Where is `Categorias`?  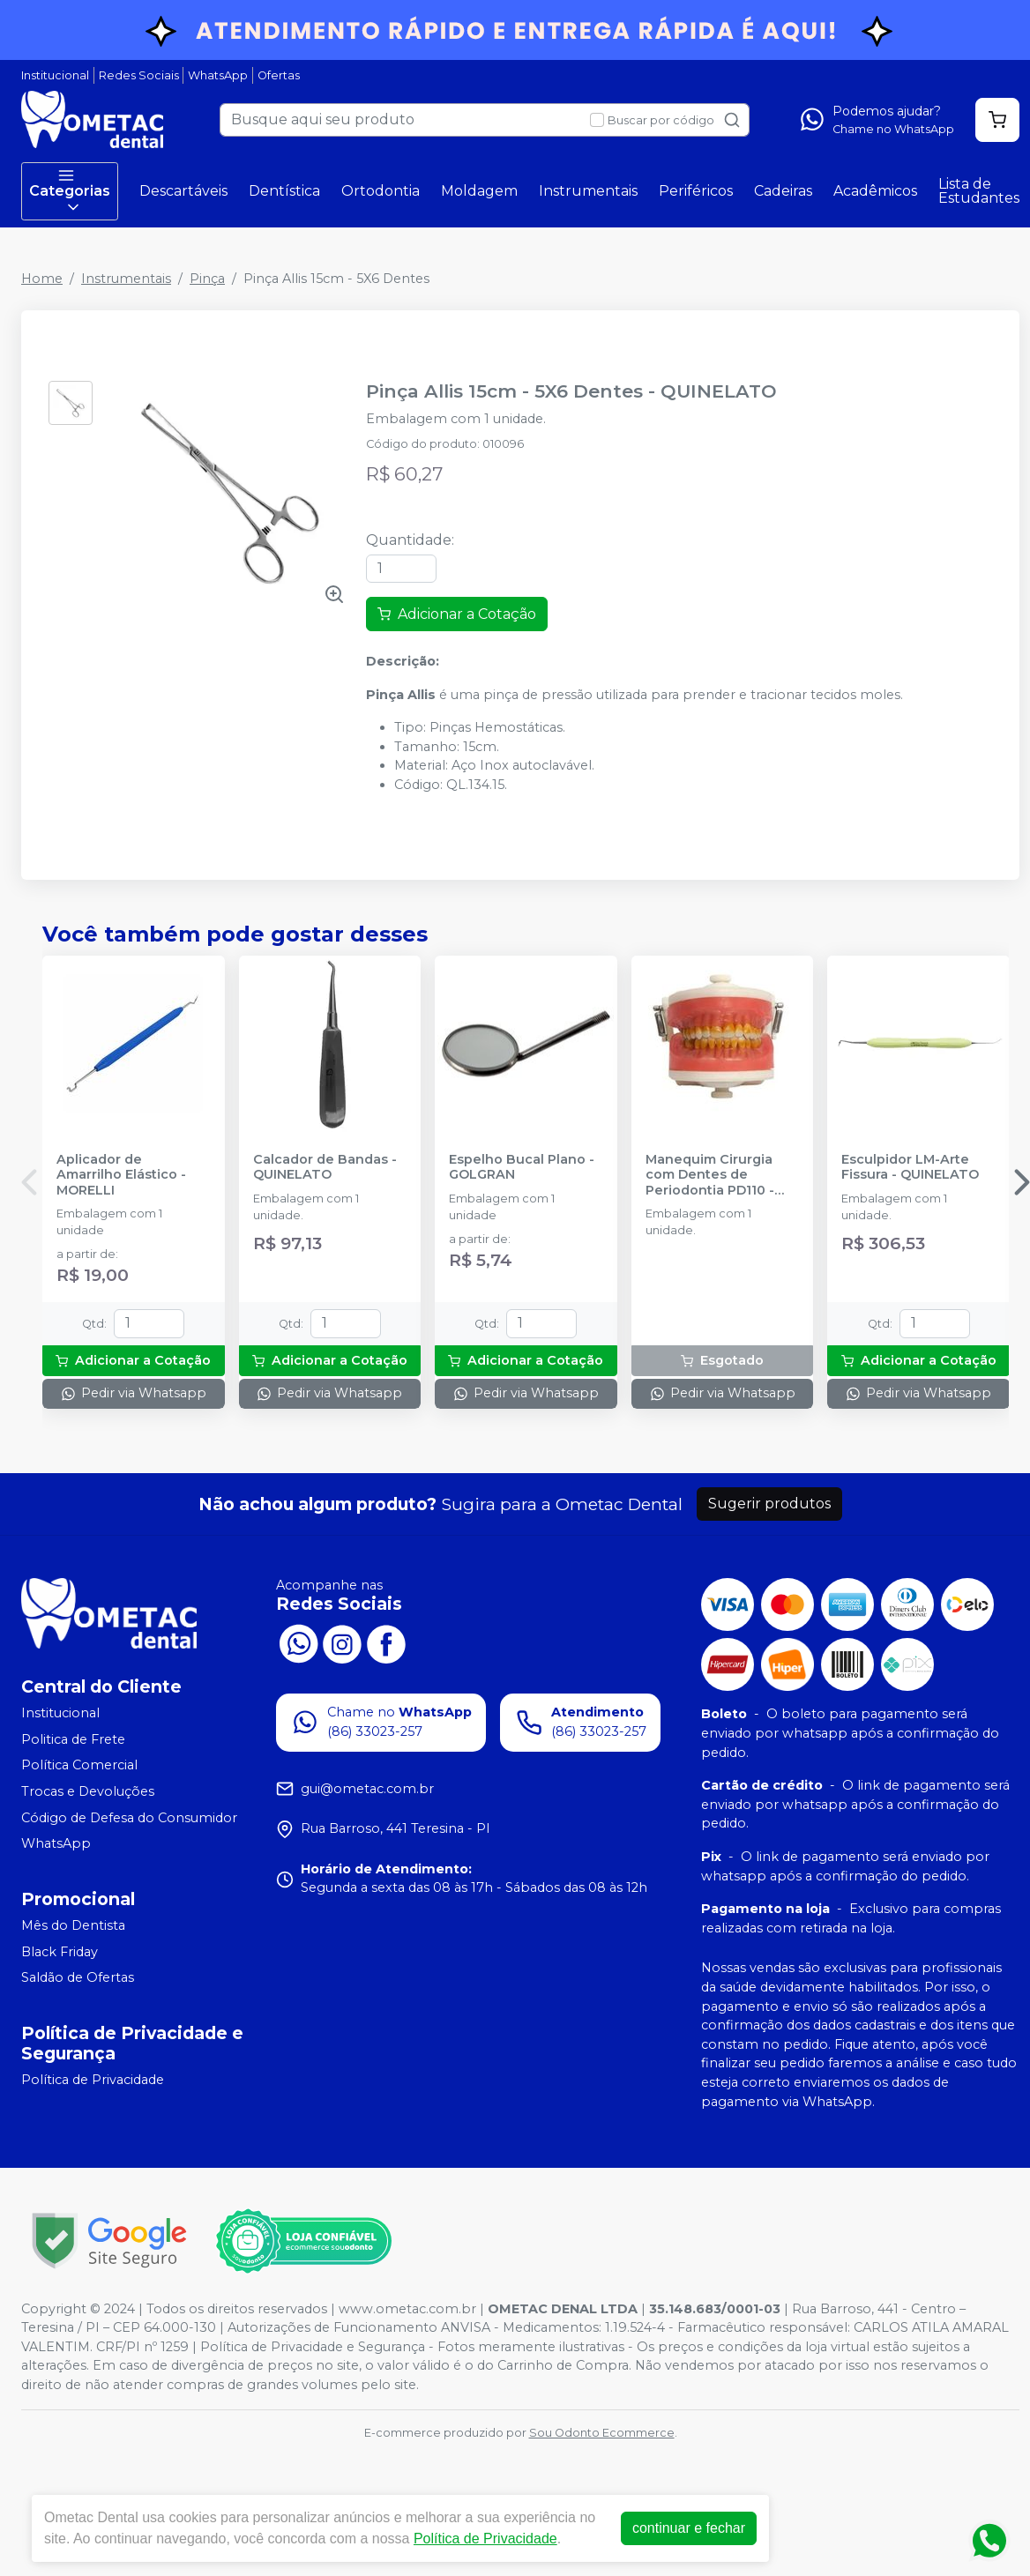 Categorias is located at coordinates (69, 191).